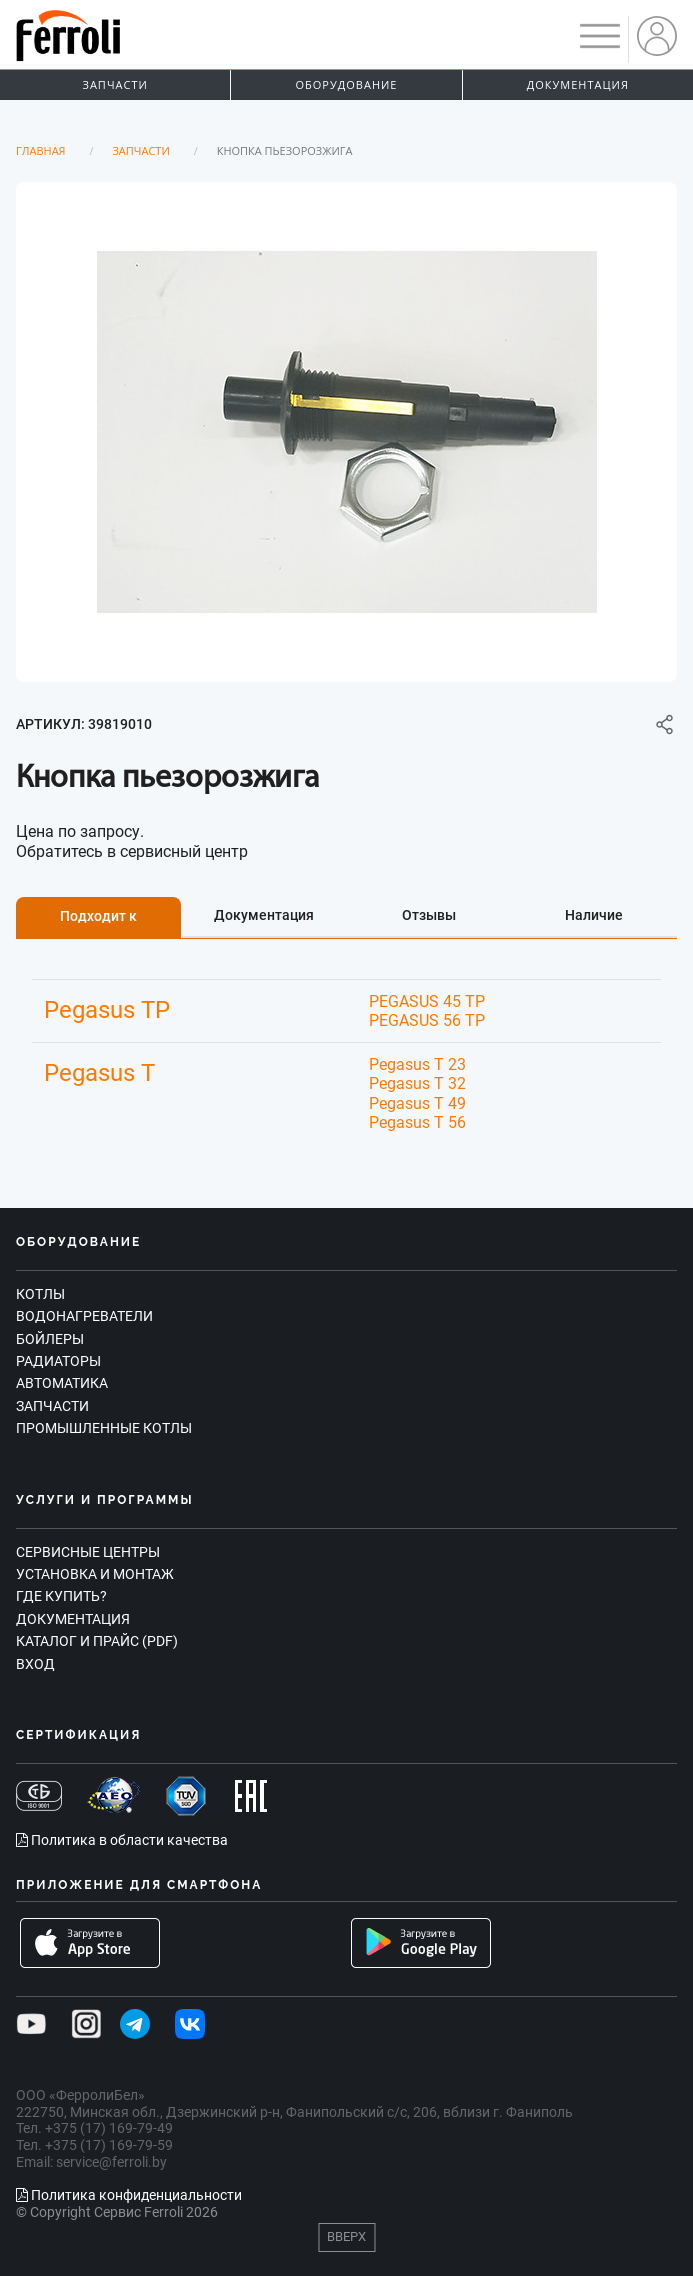 Image resolution: width=693 pixels, height=2276 pixels. I want to click on Котлы, so click(40, 1294).